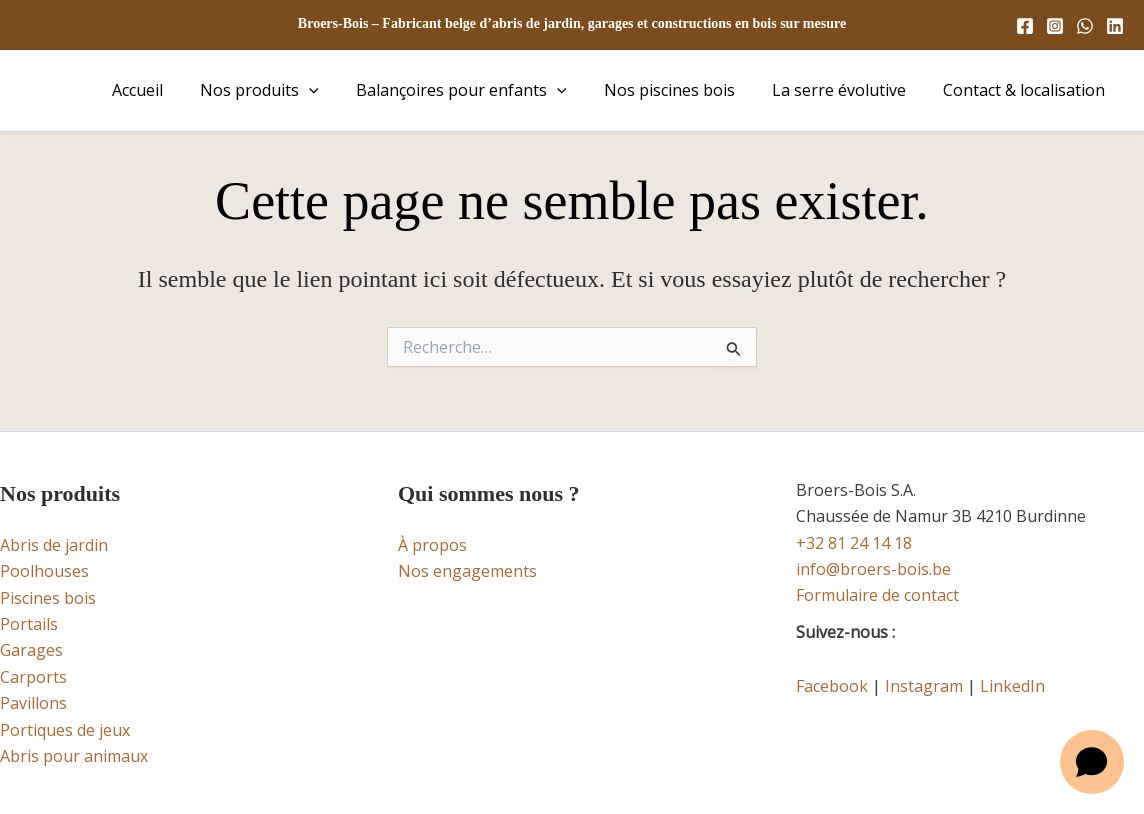 This screenshot has width=1144, height=814. What do you see at coordinates (333, 90) in the screenshot?
I see `[button]` at bounding box center [333, 90].